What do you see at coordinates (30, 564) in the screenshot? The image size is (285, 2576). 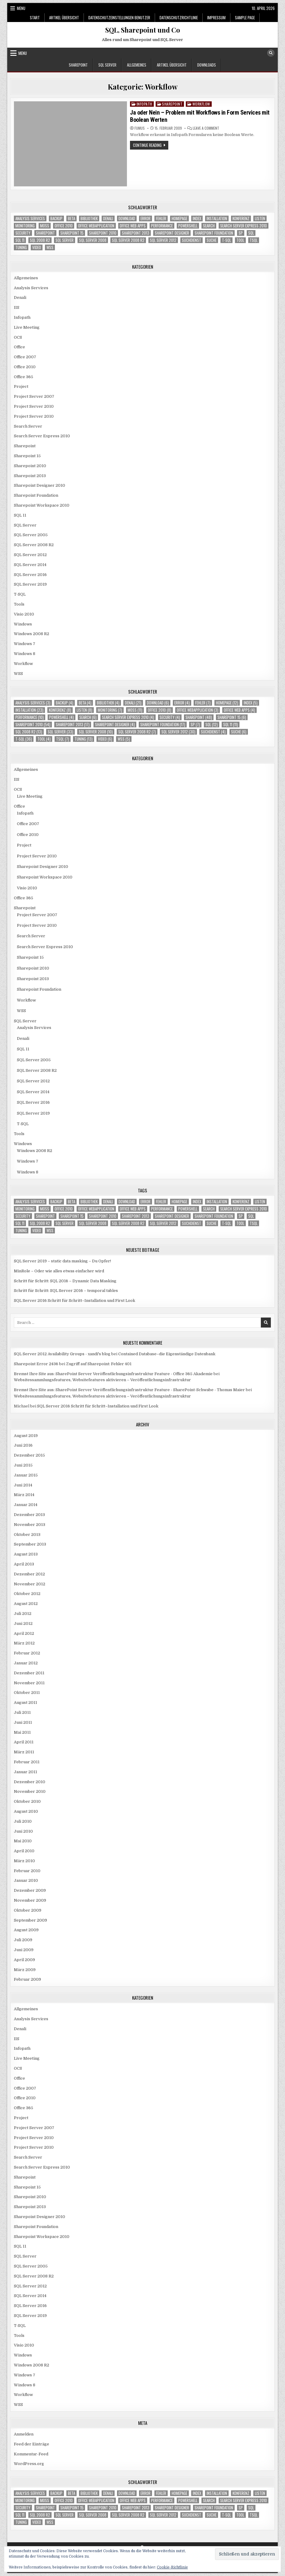 I see `SQL Server 2014` at bounding box center [30, 564].